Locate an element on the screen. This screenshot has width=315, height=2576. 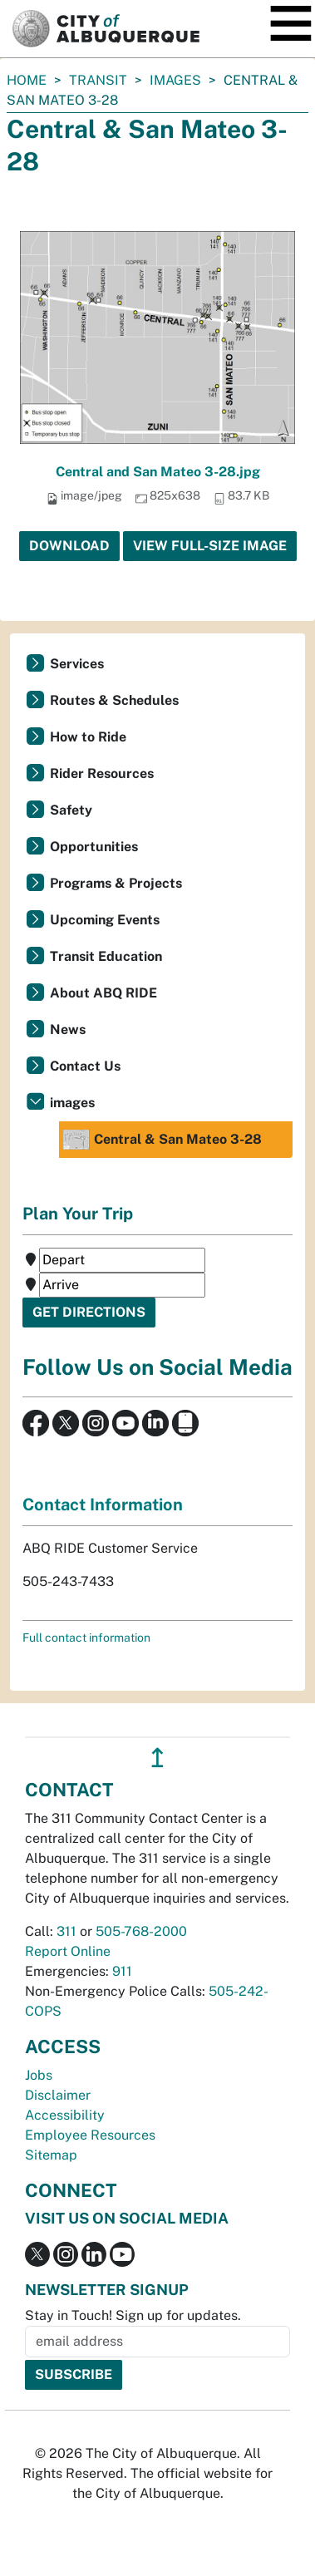
Accessibility is located at coordinates (65, 2115).